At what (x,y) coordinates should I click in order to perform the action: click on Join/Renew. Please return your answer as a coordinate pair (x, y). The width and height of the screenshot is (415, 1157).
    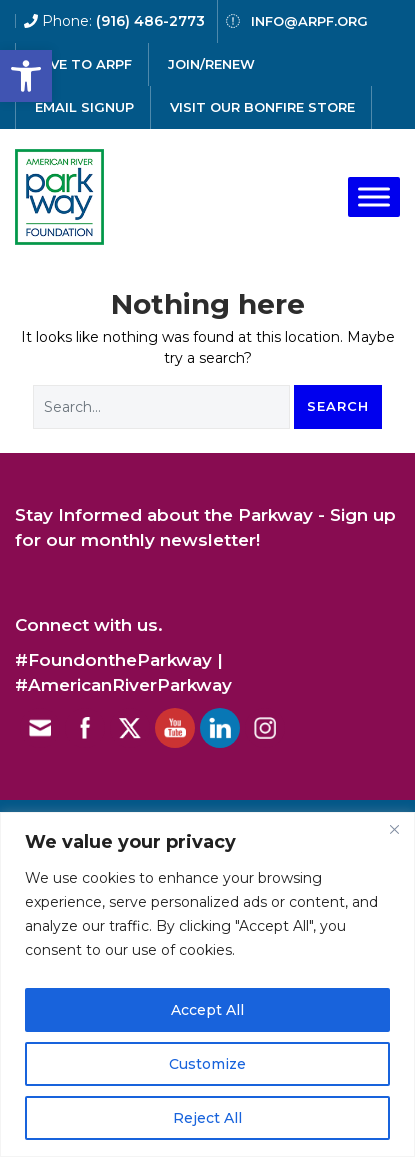
    Looking at the image, I should click on (211, 64).